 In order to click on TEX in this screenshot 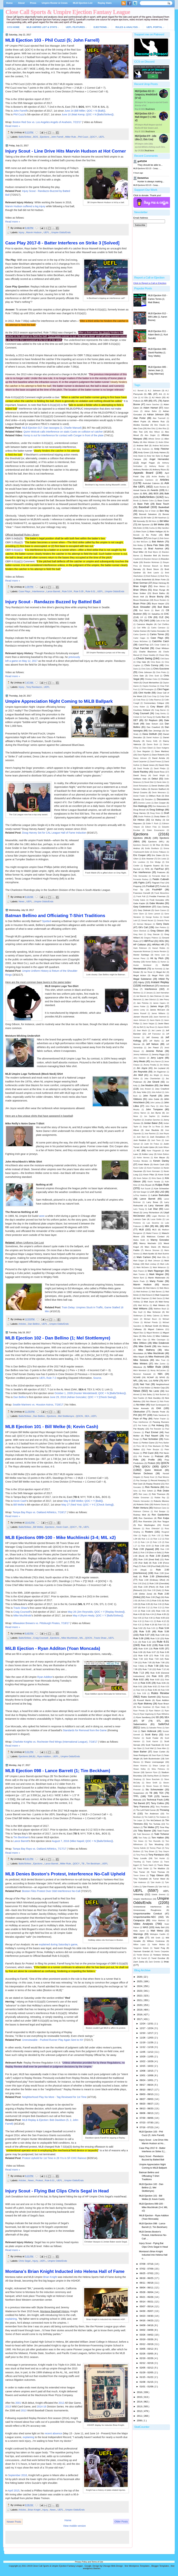, I will do `click(161, 1793)`.